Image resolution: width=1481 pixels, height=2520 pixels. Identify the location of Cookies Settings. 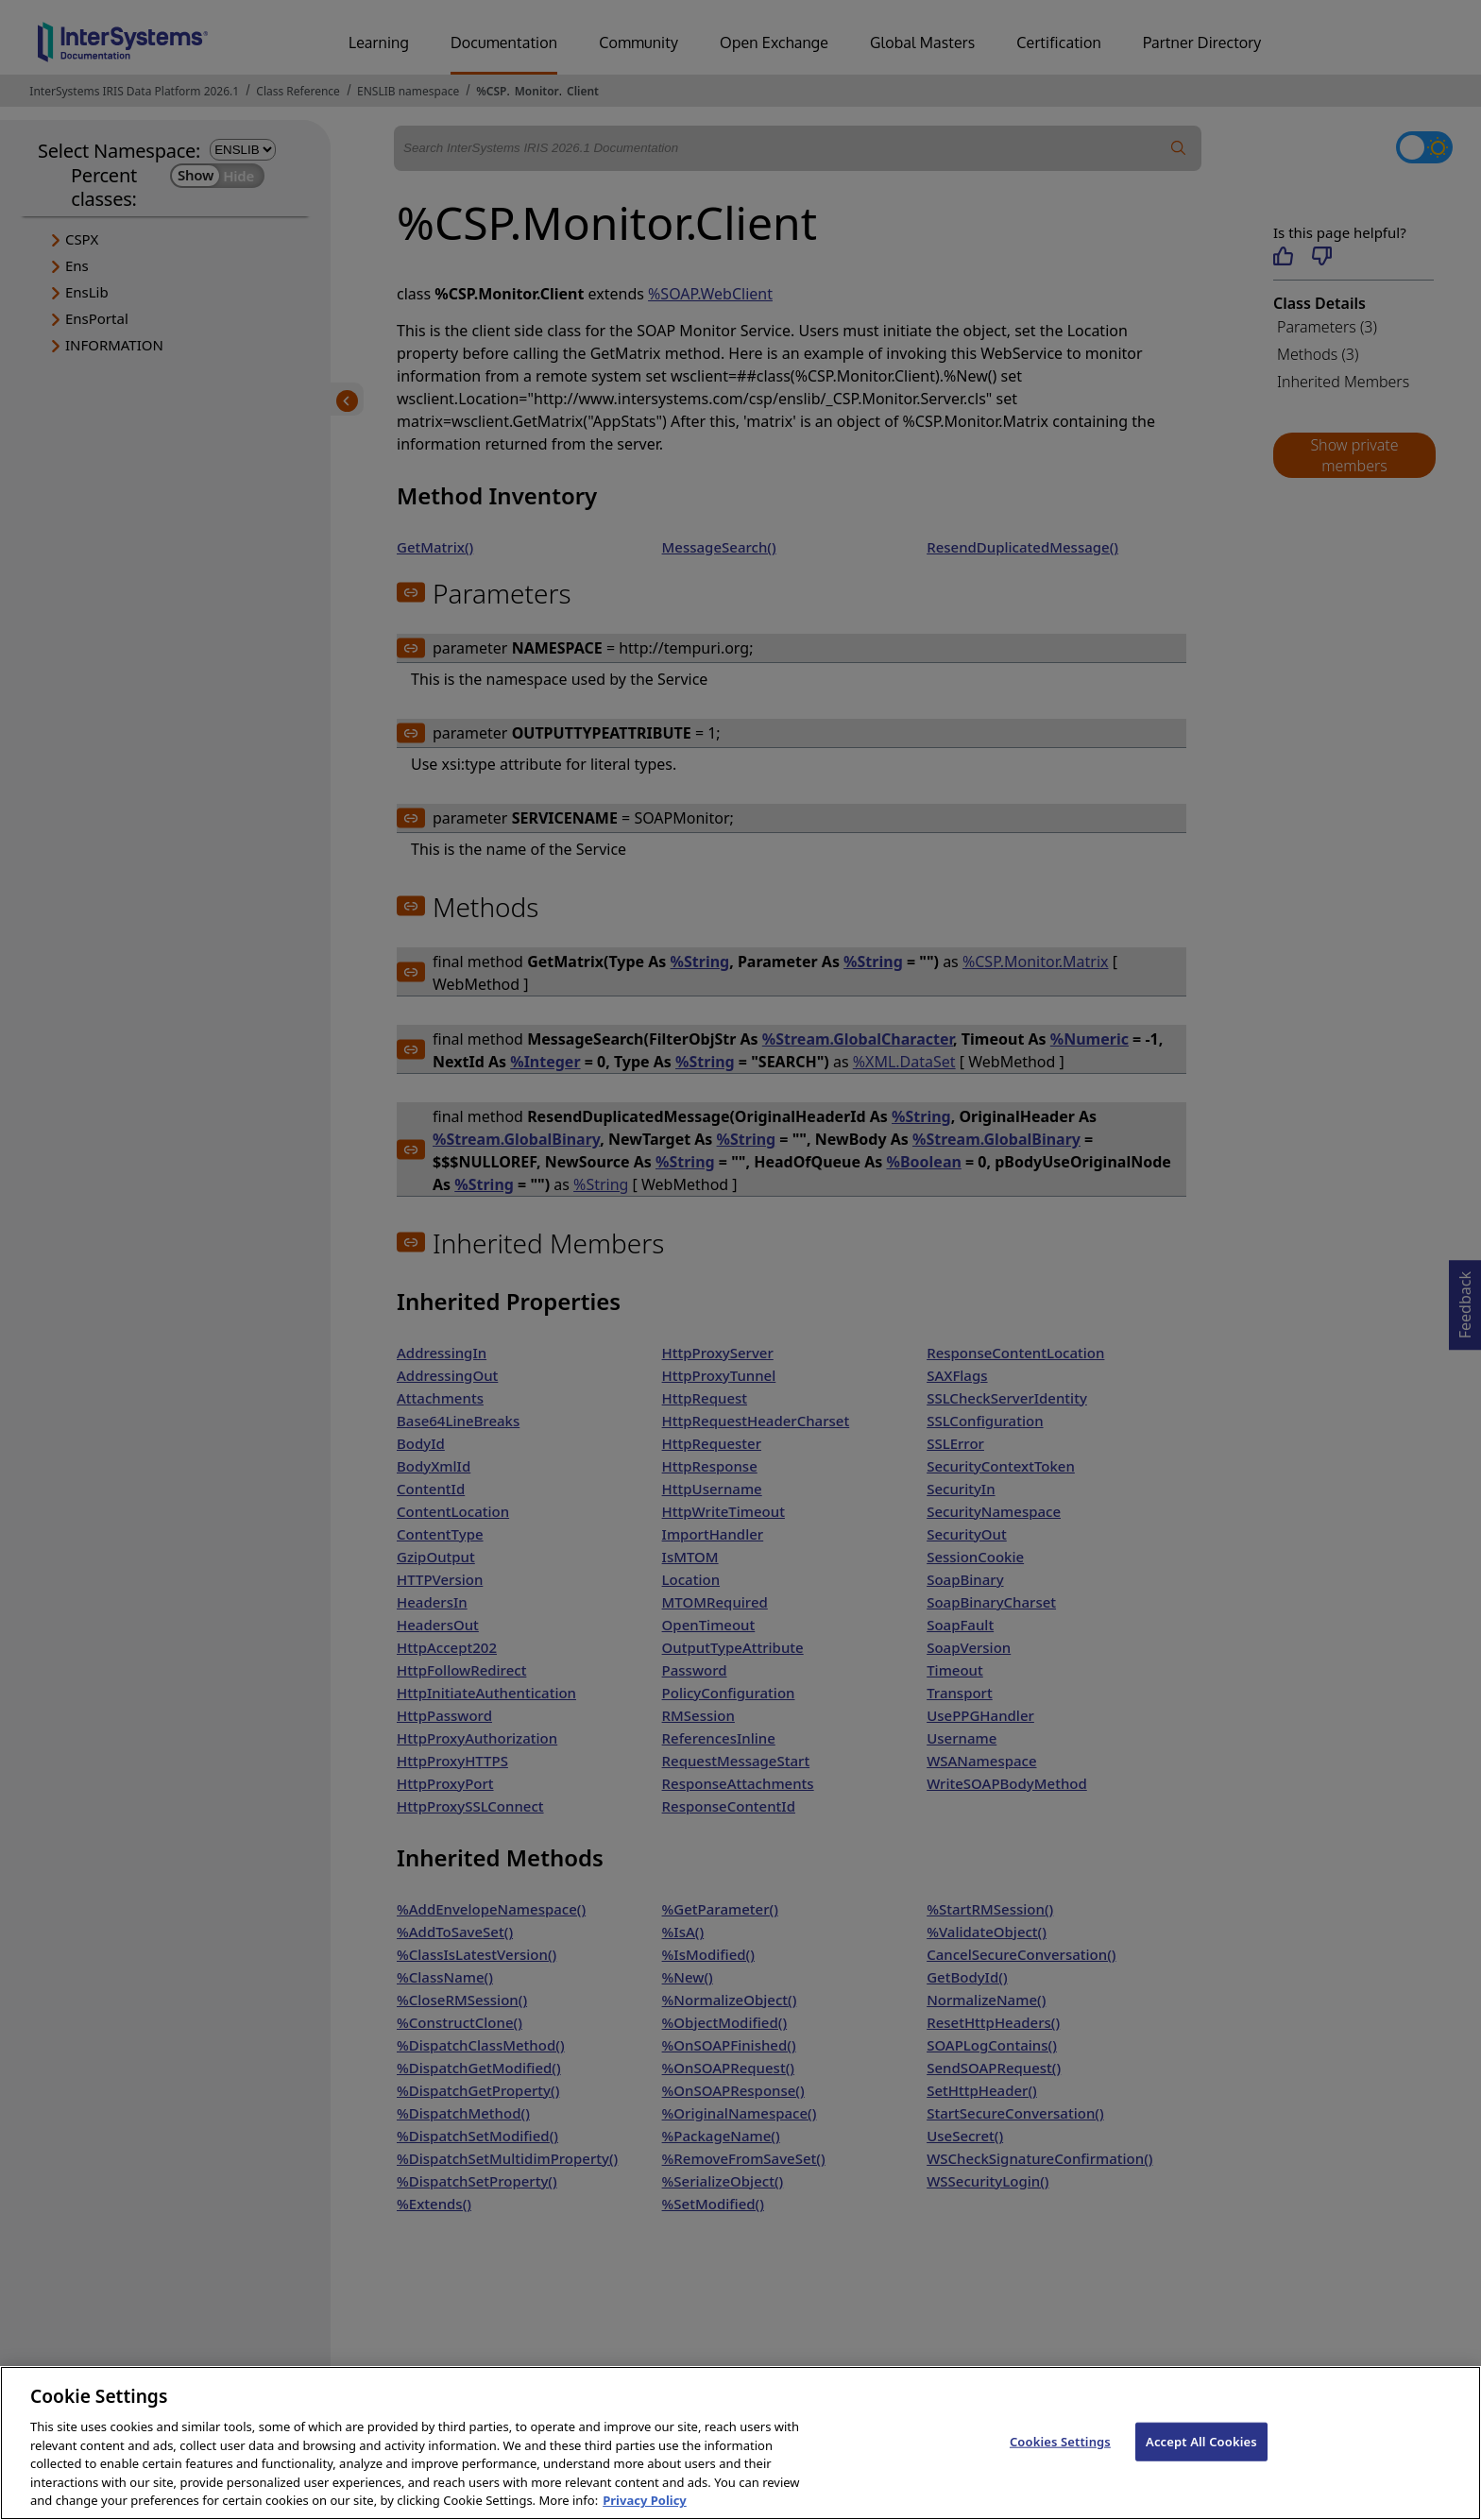
(1060, 2461).